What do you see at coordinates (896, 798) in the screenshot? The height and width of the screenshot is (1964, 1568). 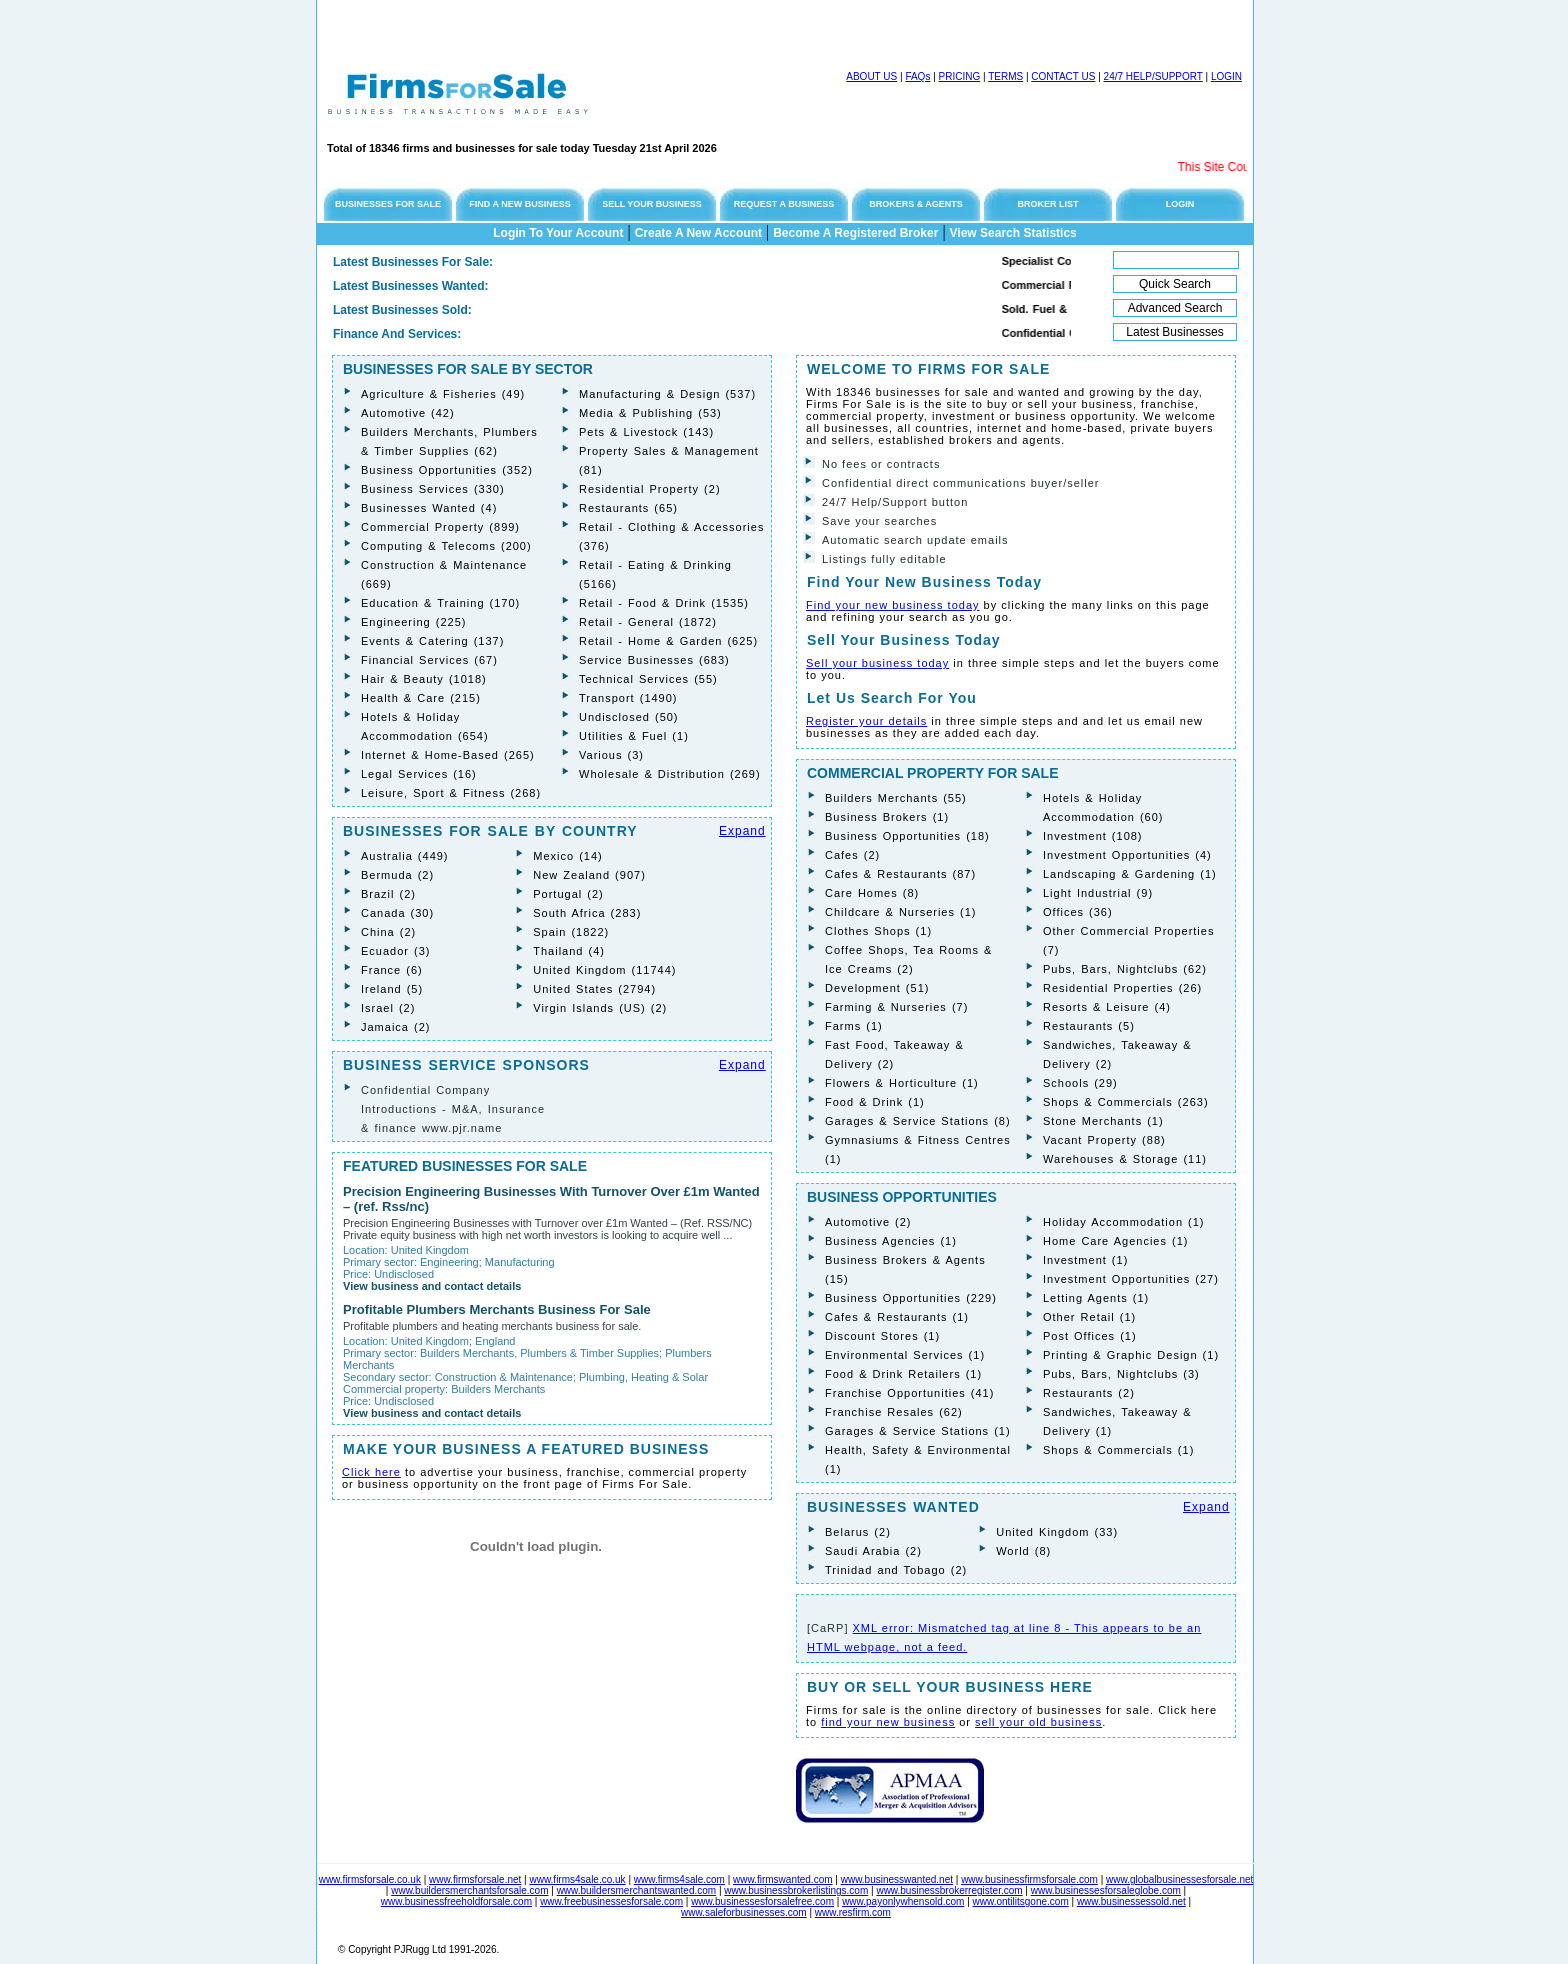 I see `Builders Merchants (55)` at bounding box center [896, 798].